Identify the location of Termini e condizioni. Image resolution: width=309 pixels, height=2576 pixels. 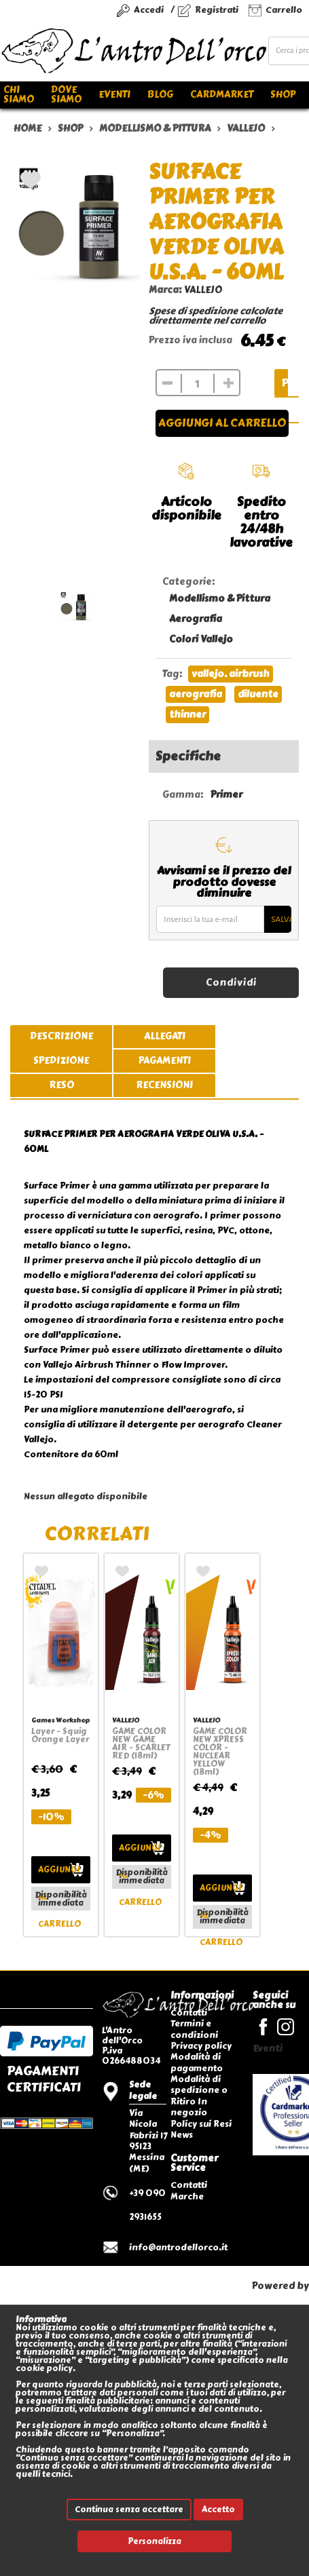
(194, 2029).